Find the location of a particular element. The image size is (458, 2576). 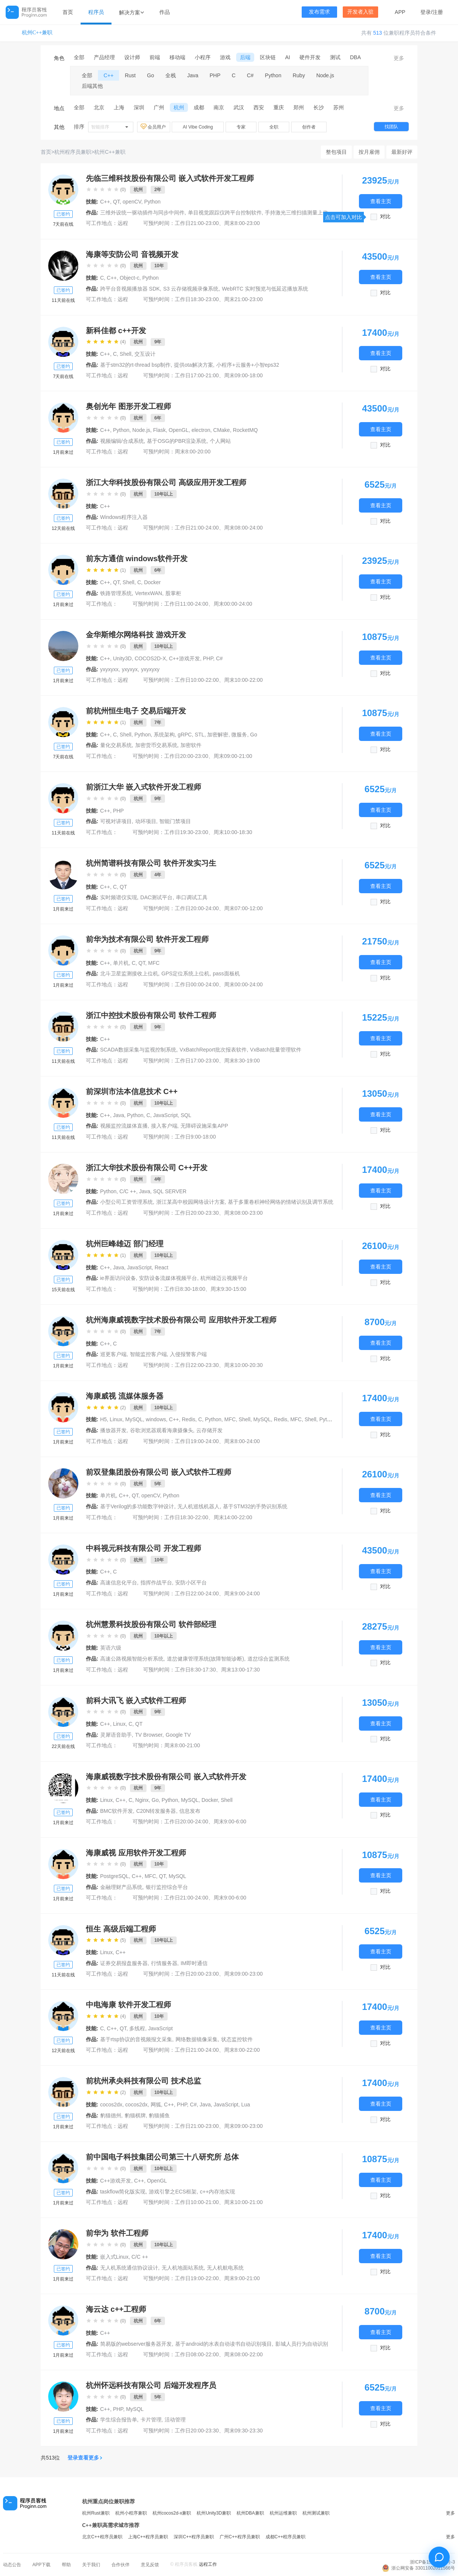

杭州小程序兼职 is located at coordinates (131, 2513).